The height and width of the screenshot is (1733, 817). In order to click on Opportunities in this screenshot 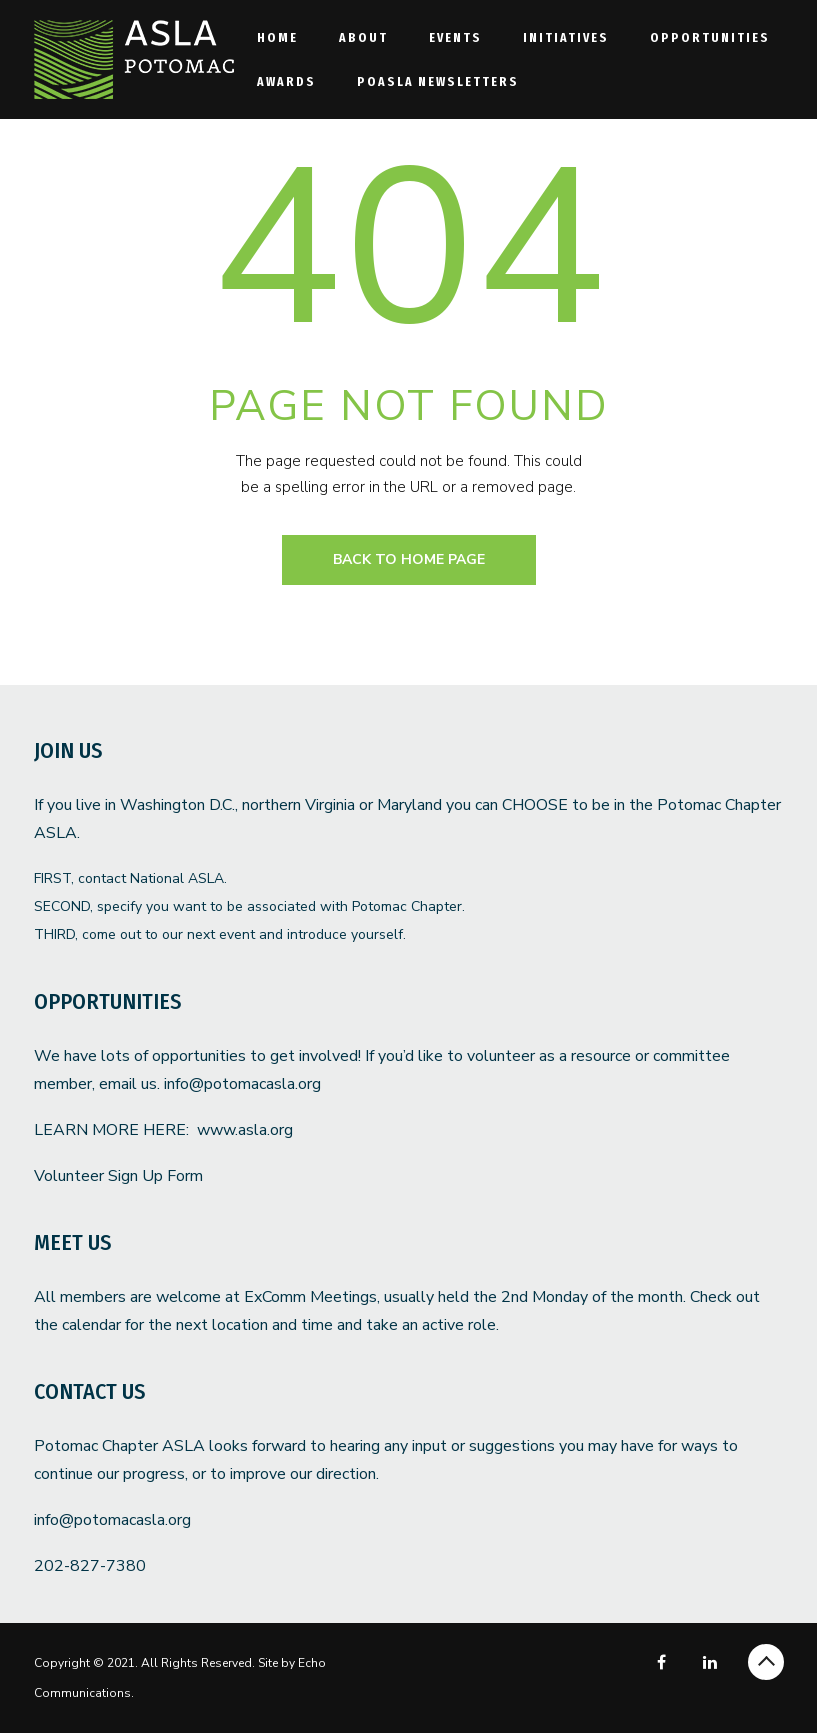, I will do `click(710, 37)`.